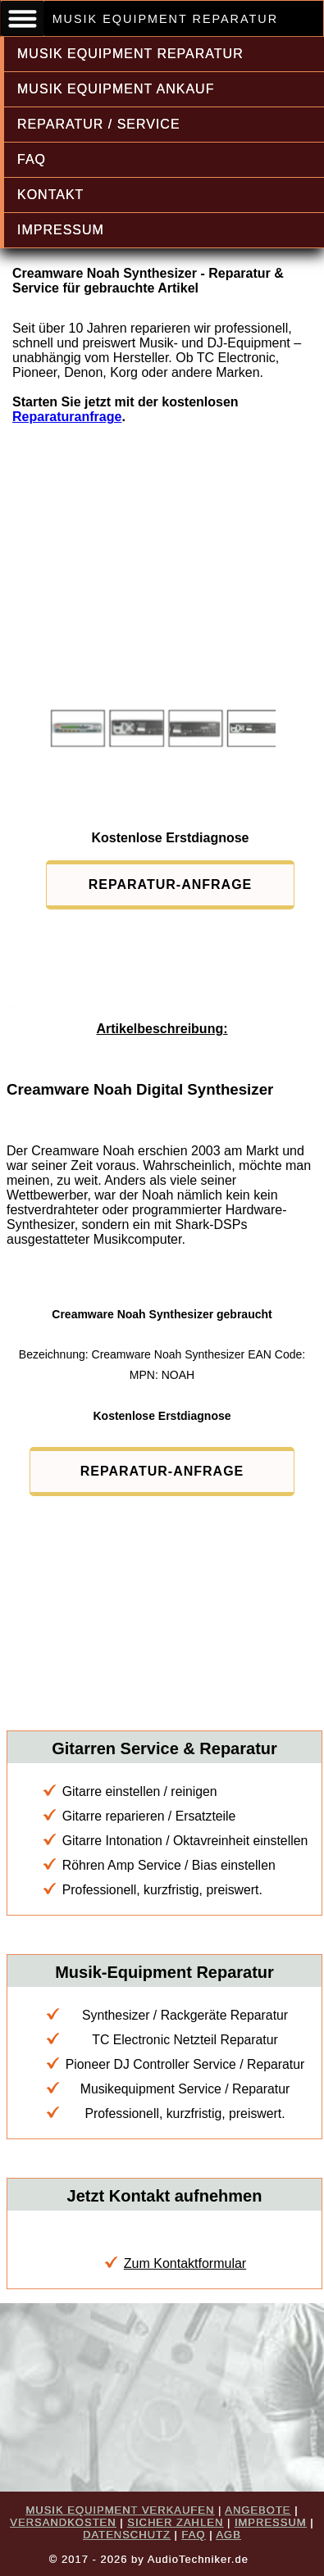 The height and width of the screenshot is (2576, 324). I want to click on MUSIK EQUIPMENT VERKAUFEN, so click(119, 2510).